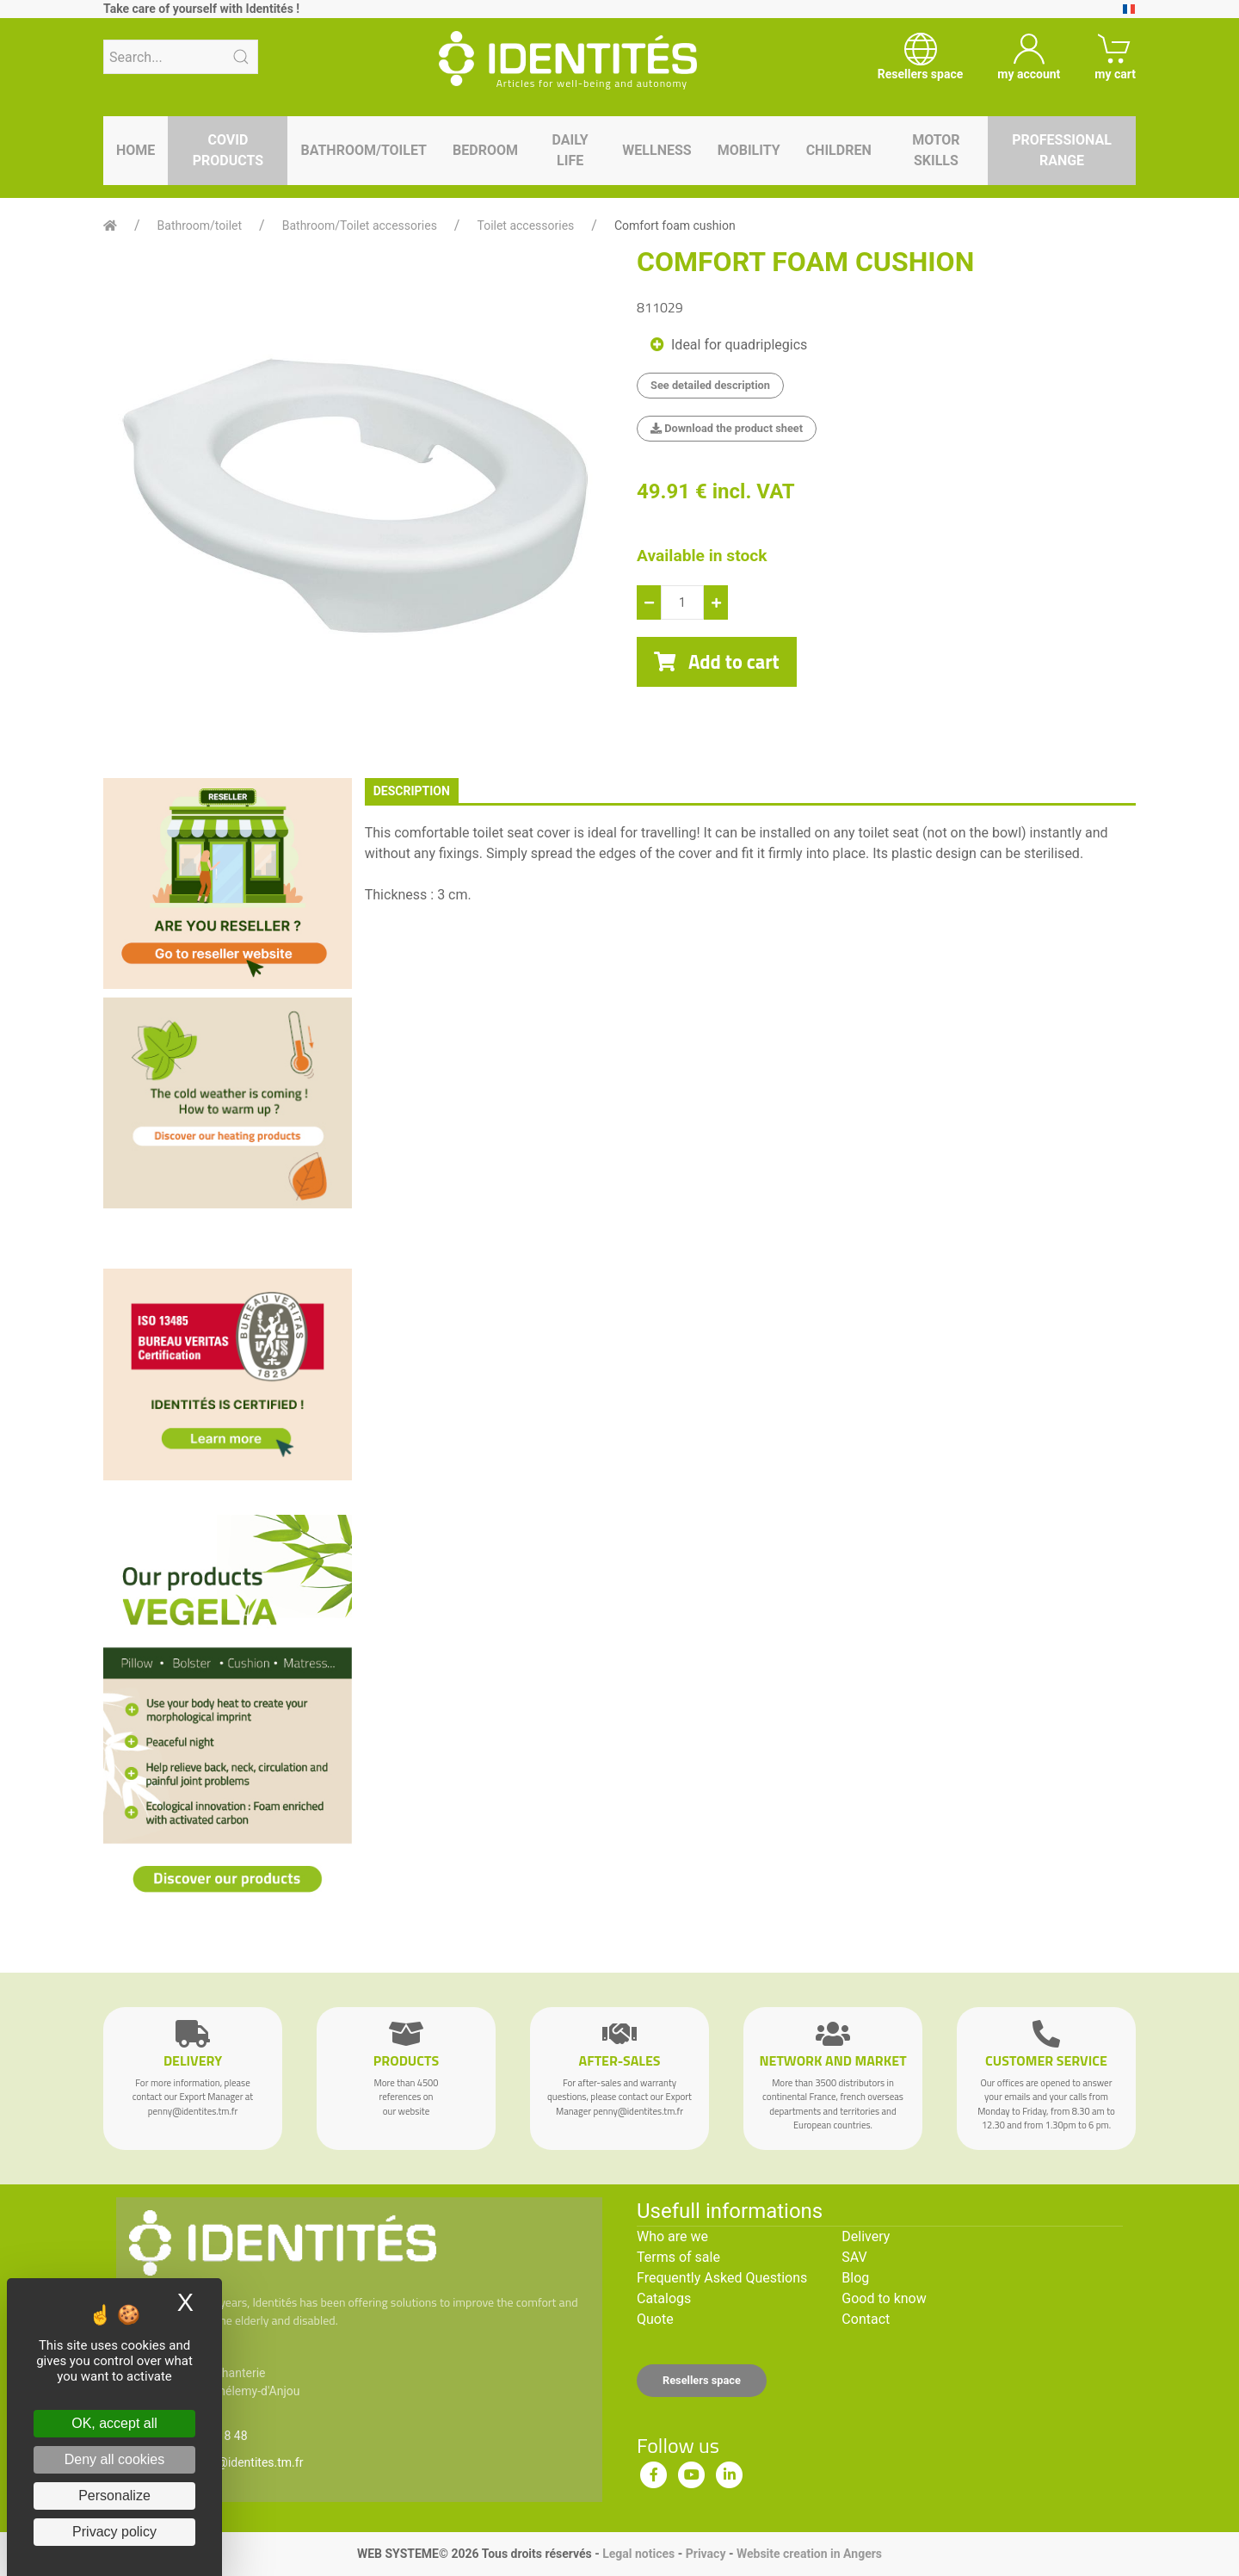 This screenshot has width=1239, height=2576. What do you see at coordinates (678, 2257) in the screenshot?
I see `Terms of sale` at bounding box center [678, 2257].